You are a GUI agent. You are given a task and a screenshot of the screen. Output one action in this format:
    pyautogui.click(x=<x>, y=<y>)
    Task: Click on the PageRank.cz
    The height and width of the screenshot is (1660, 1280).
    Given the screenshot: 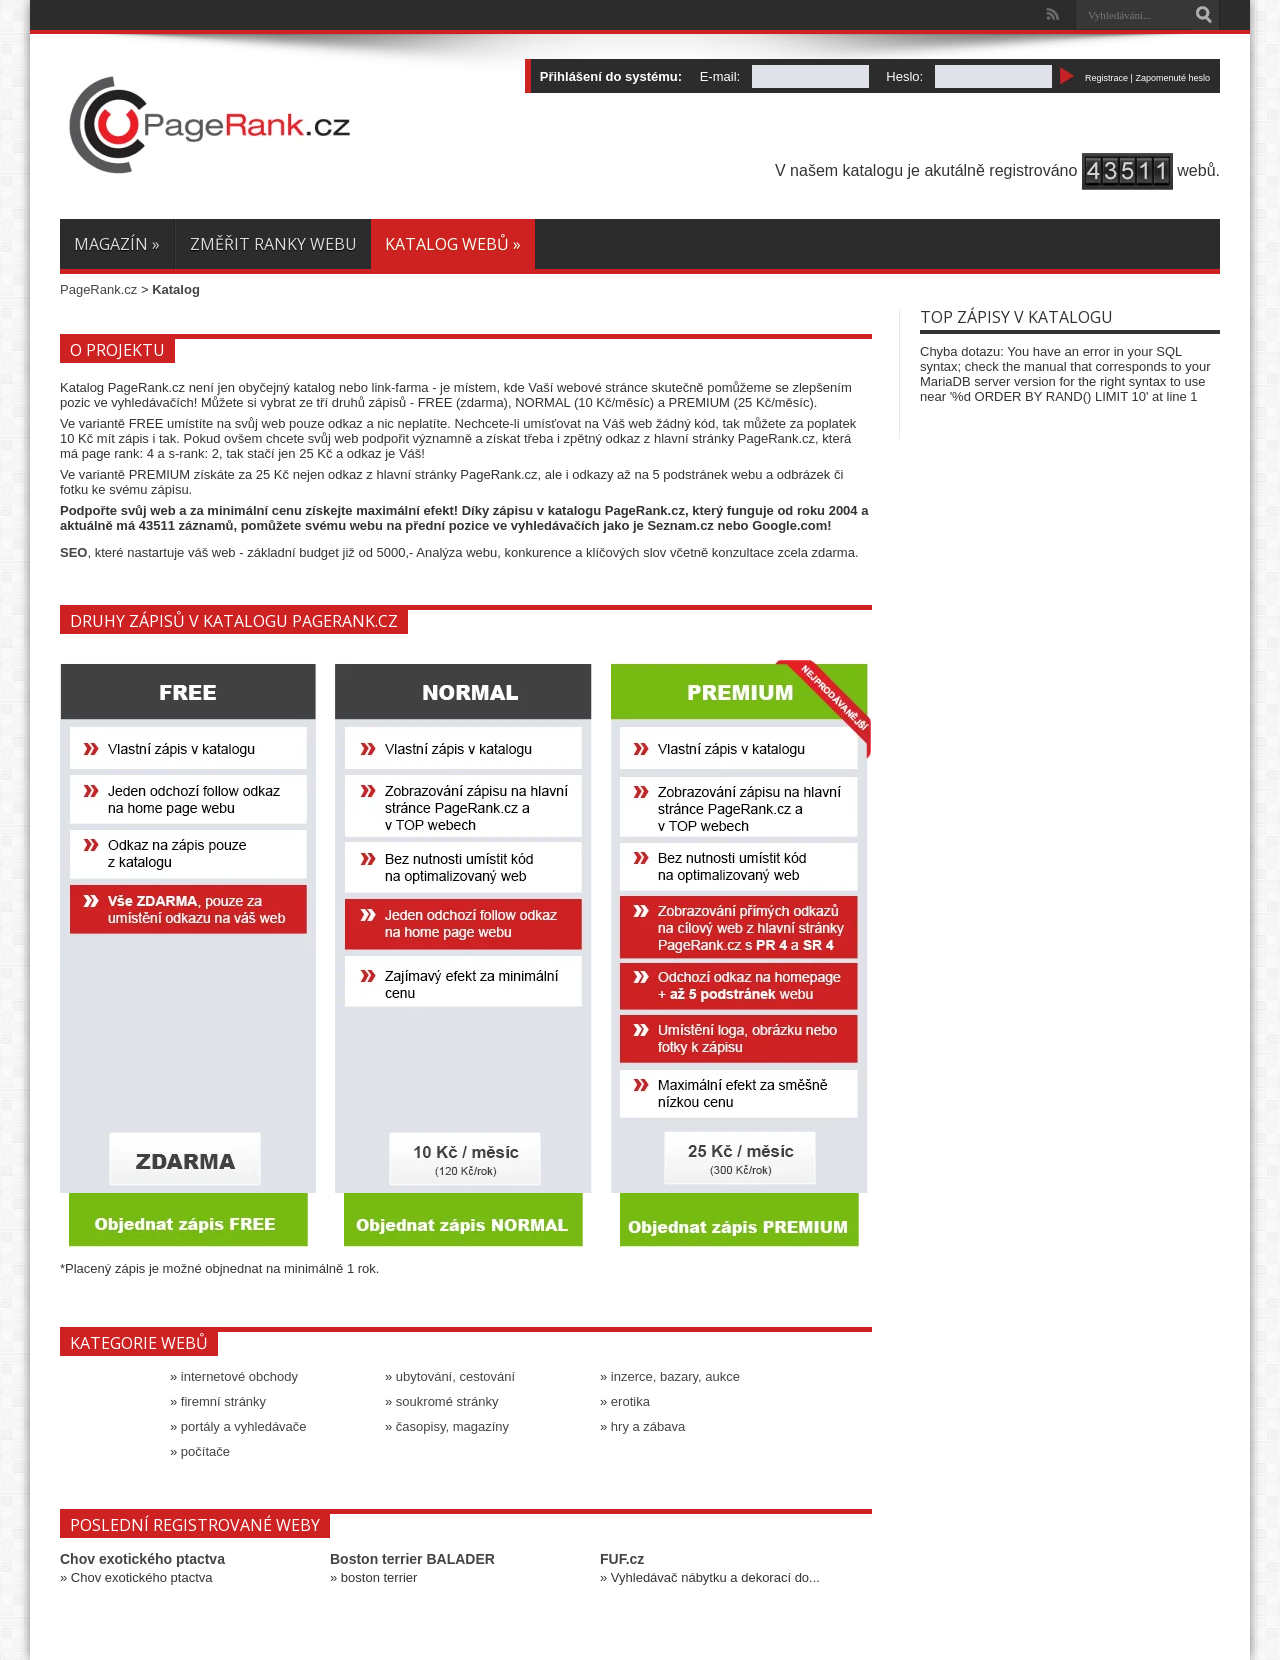 What is the action you would take?
    pyautogui.click(x=98, y=289)
    